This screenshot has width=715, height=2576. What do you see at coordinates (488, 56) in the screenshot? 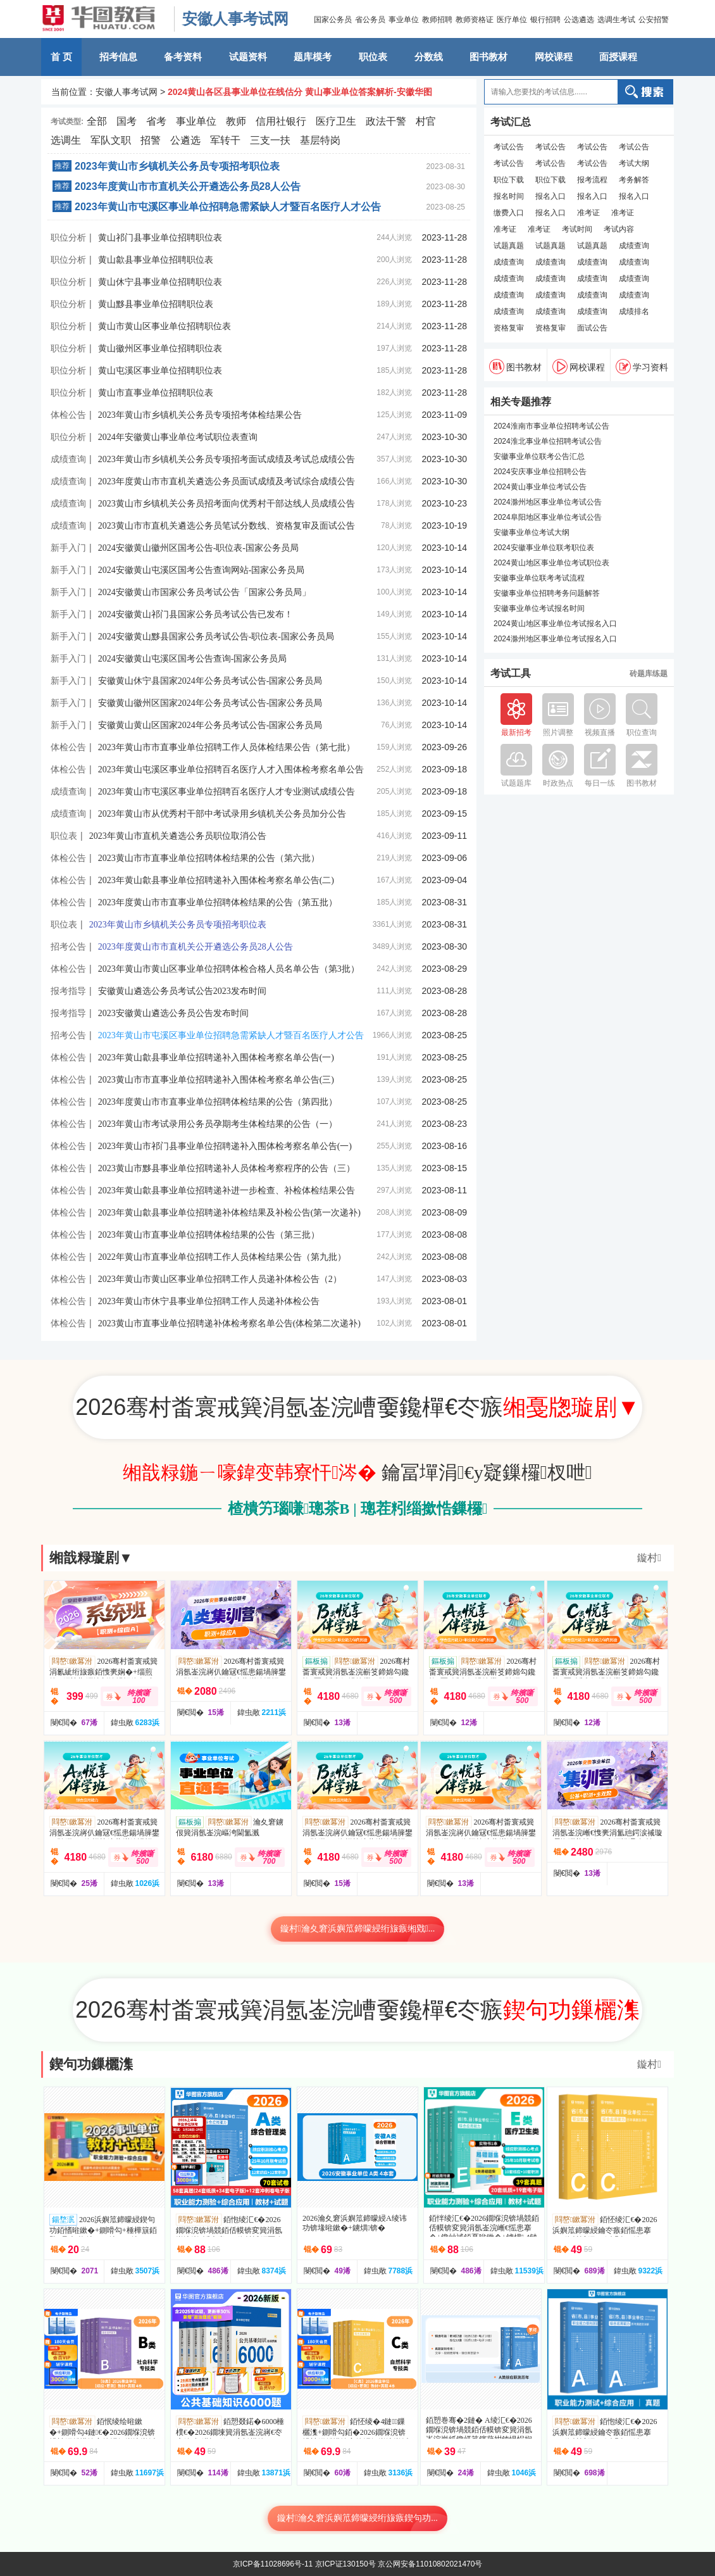
I see `图书教材` at bounding box center [488, 56].